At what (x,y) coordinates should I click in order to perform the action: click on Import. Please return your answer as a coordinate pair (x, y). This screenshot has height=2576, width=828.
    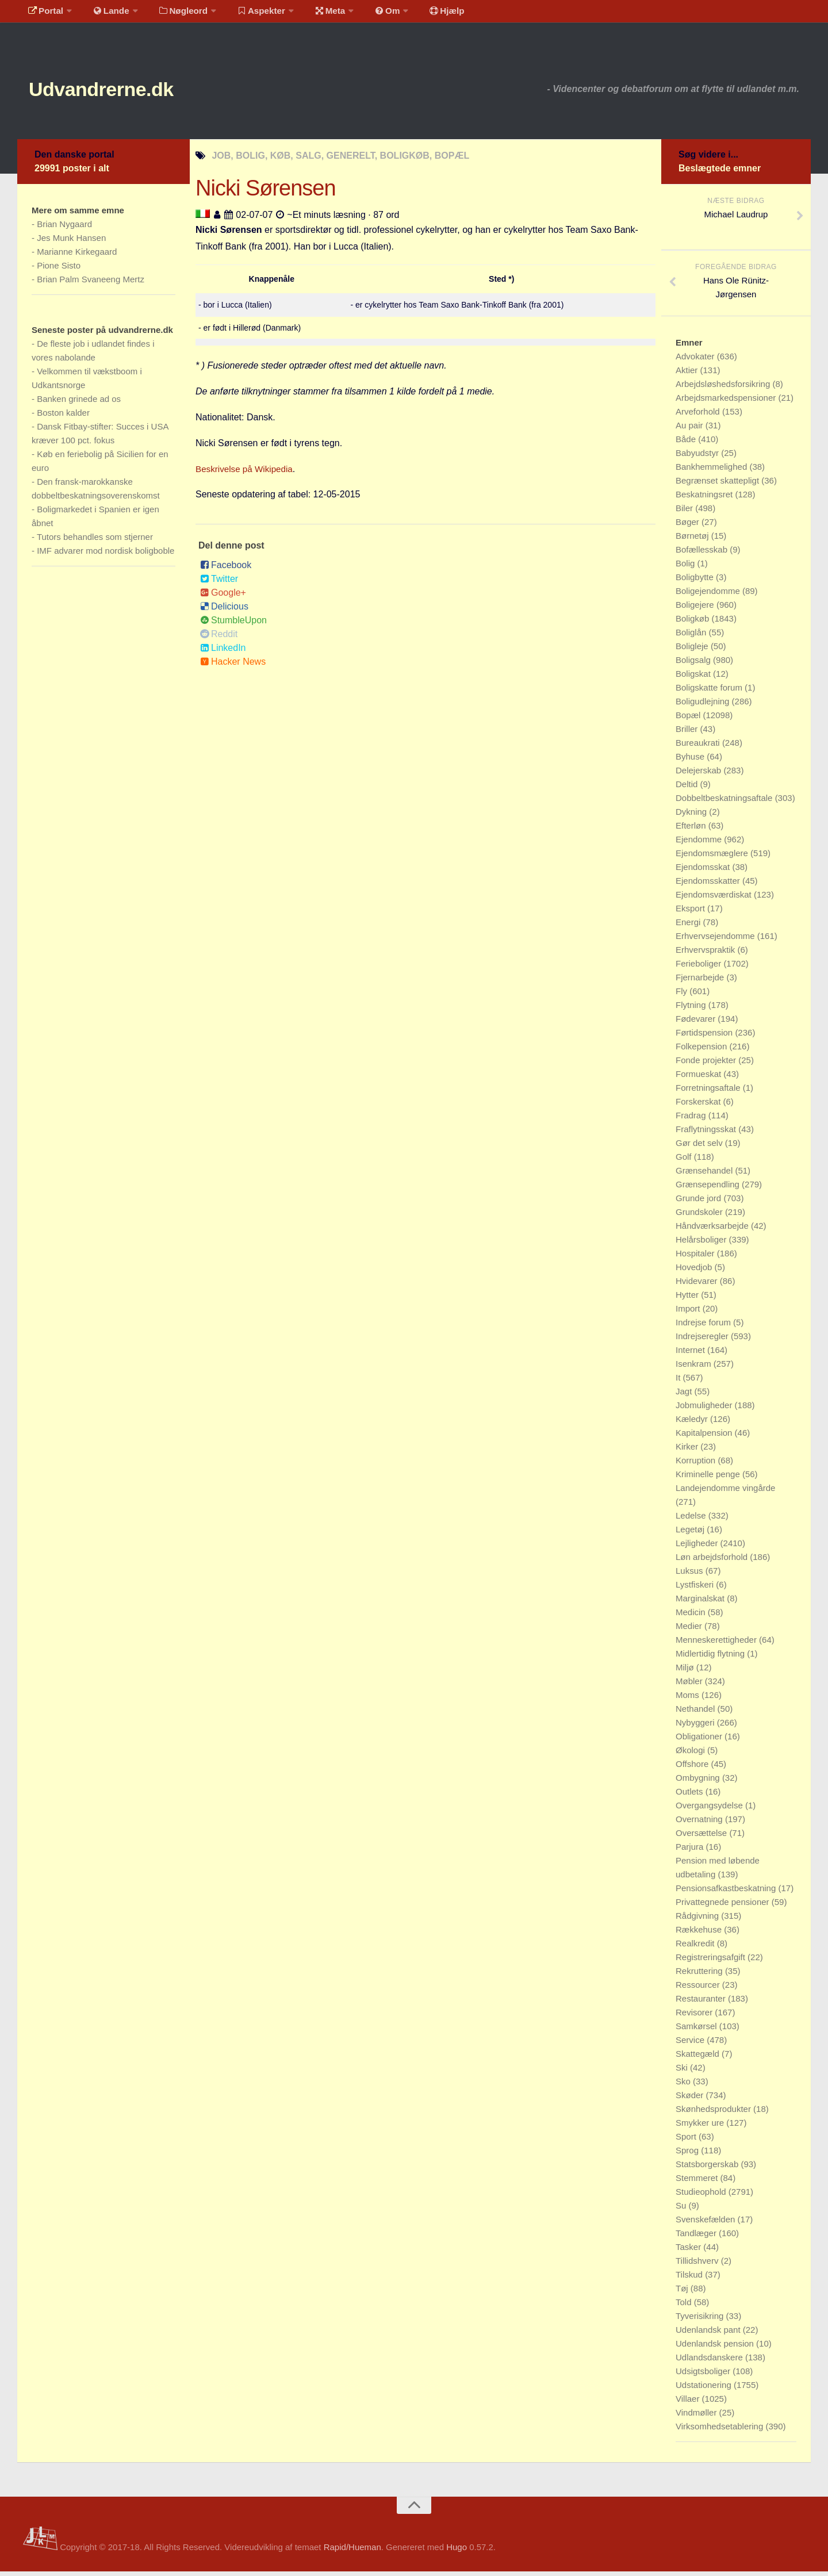
    Looking at the image, I should click on (689, 1313).